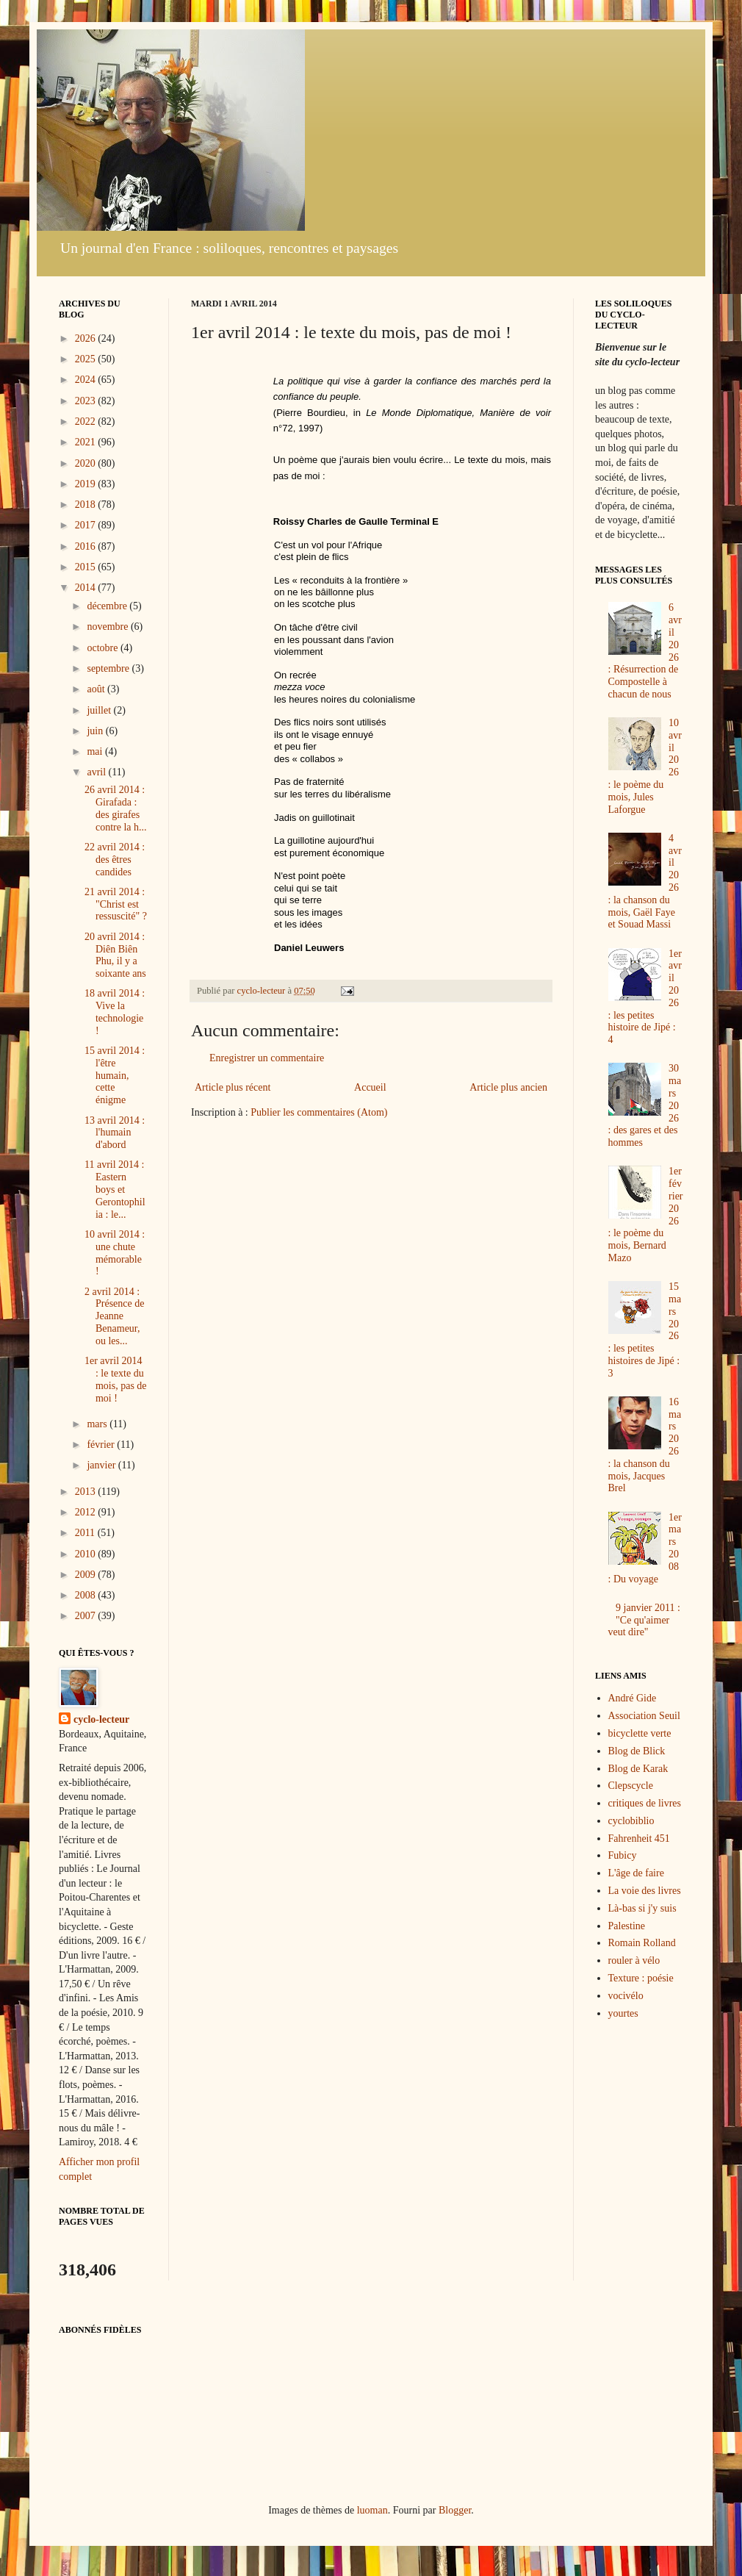 The image size is (742, 2576). I want to click on critiques de livres, so click(645, 1803).